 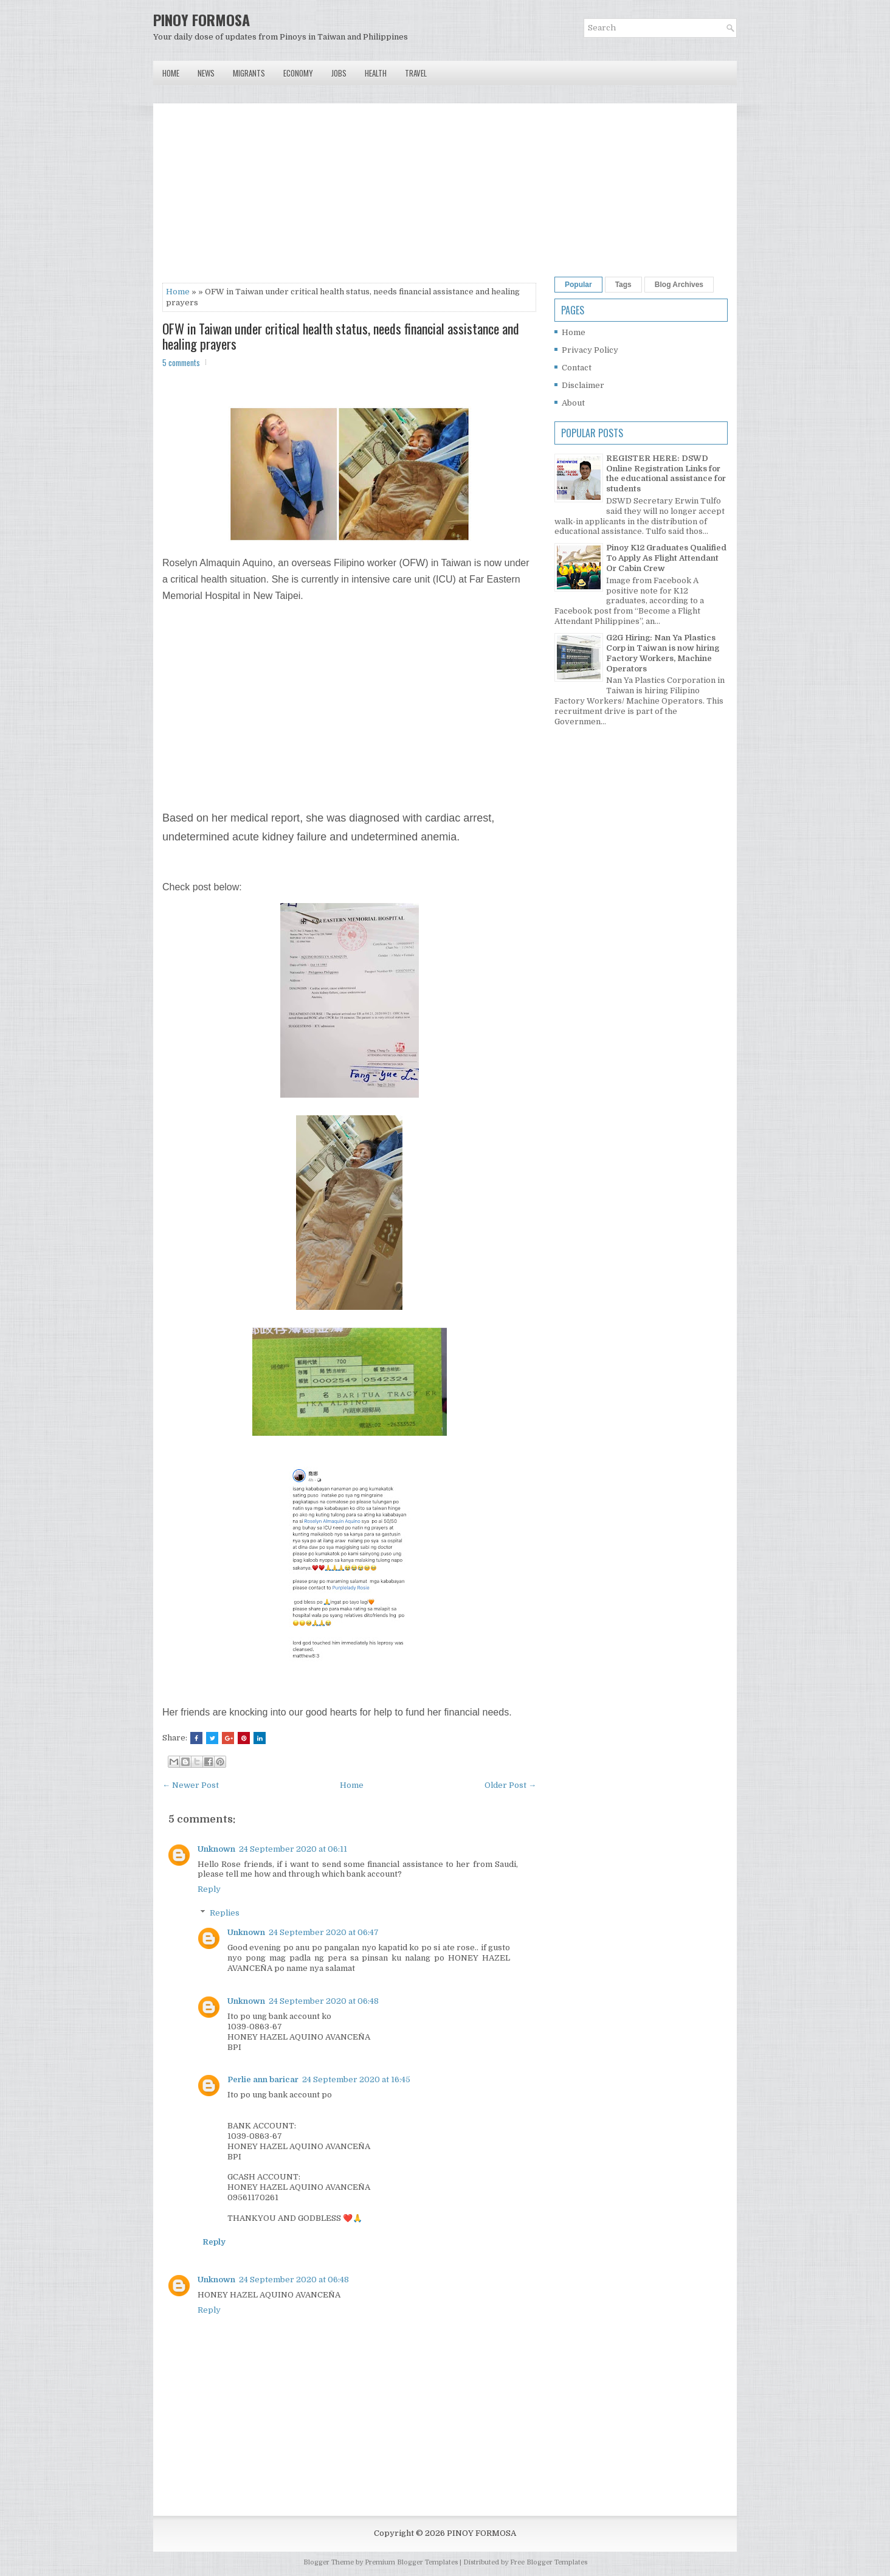 What do you see at coordinates (578, 284) in the screenshot?
I see `Popular` at bounding box center [578, 284].